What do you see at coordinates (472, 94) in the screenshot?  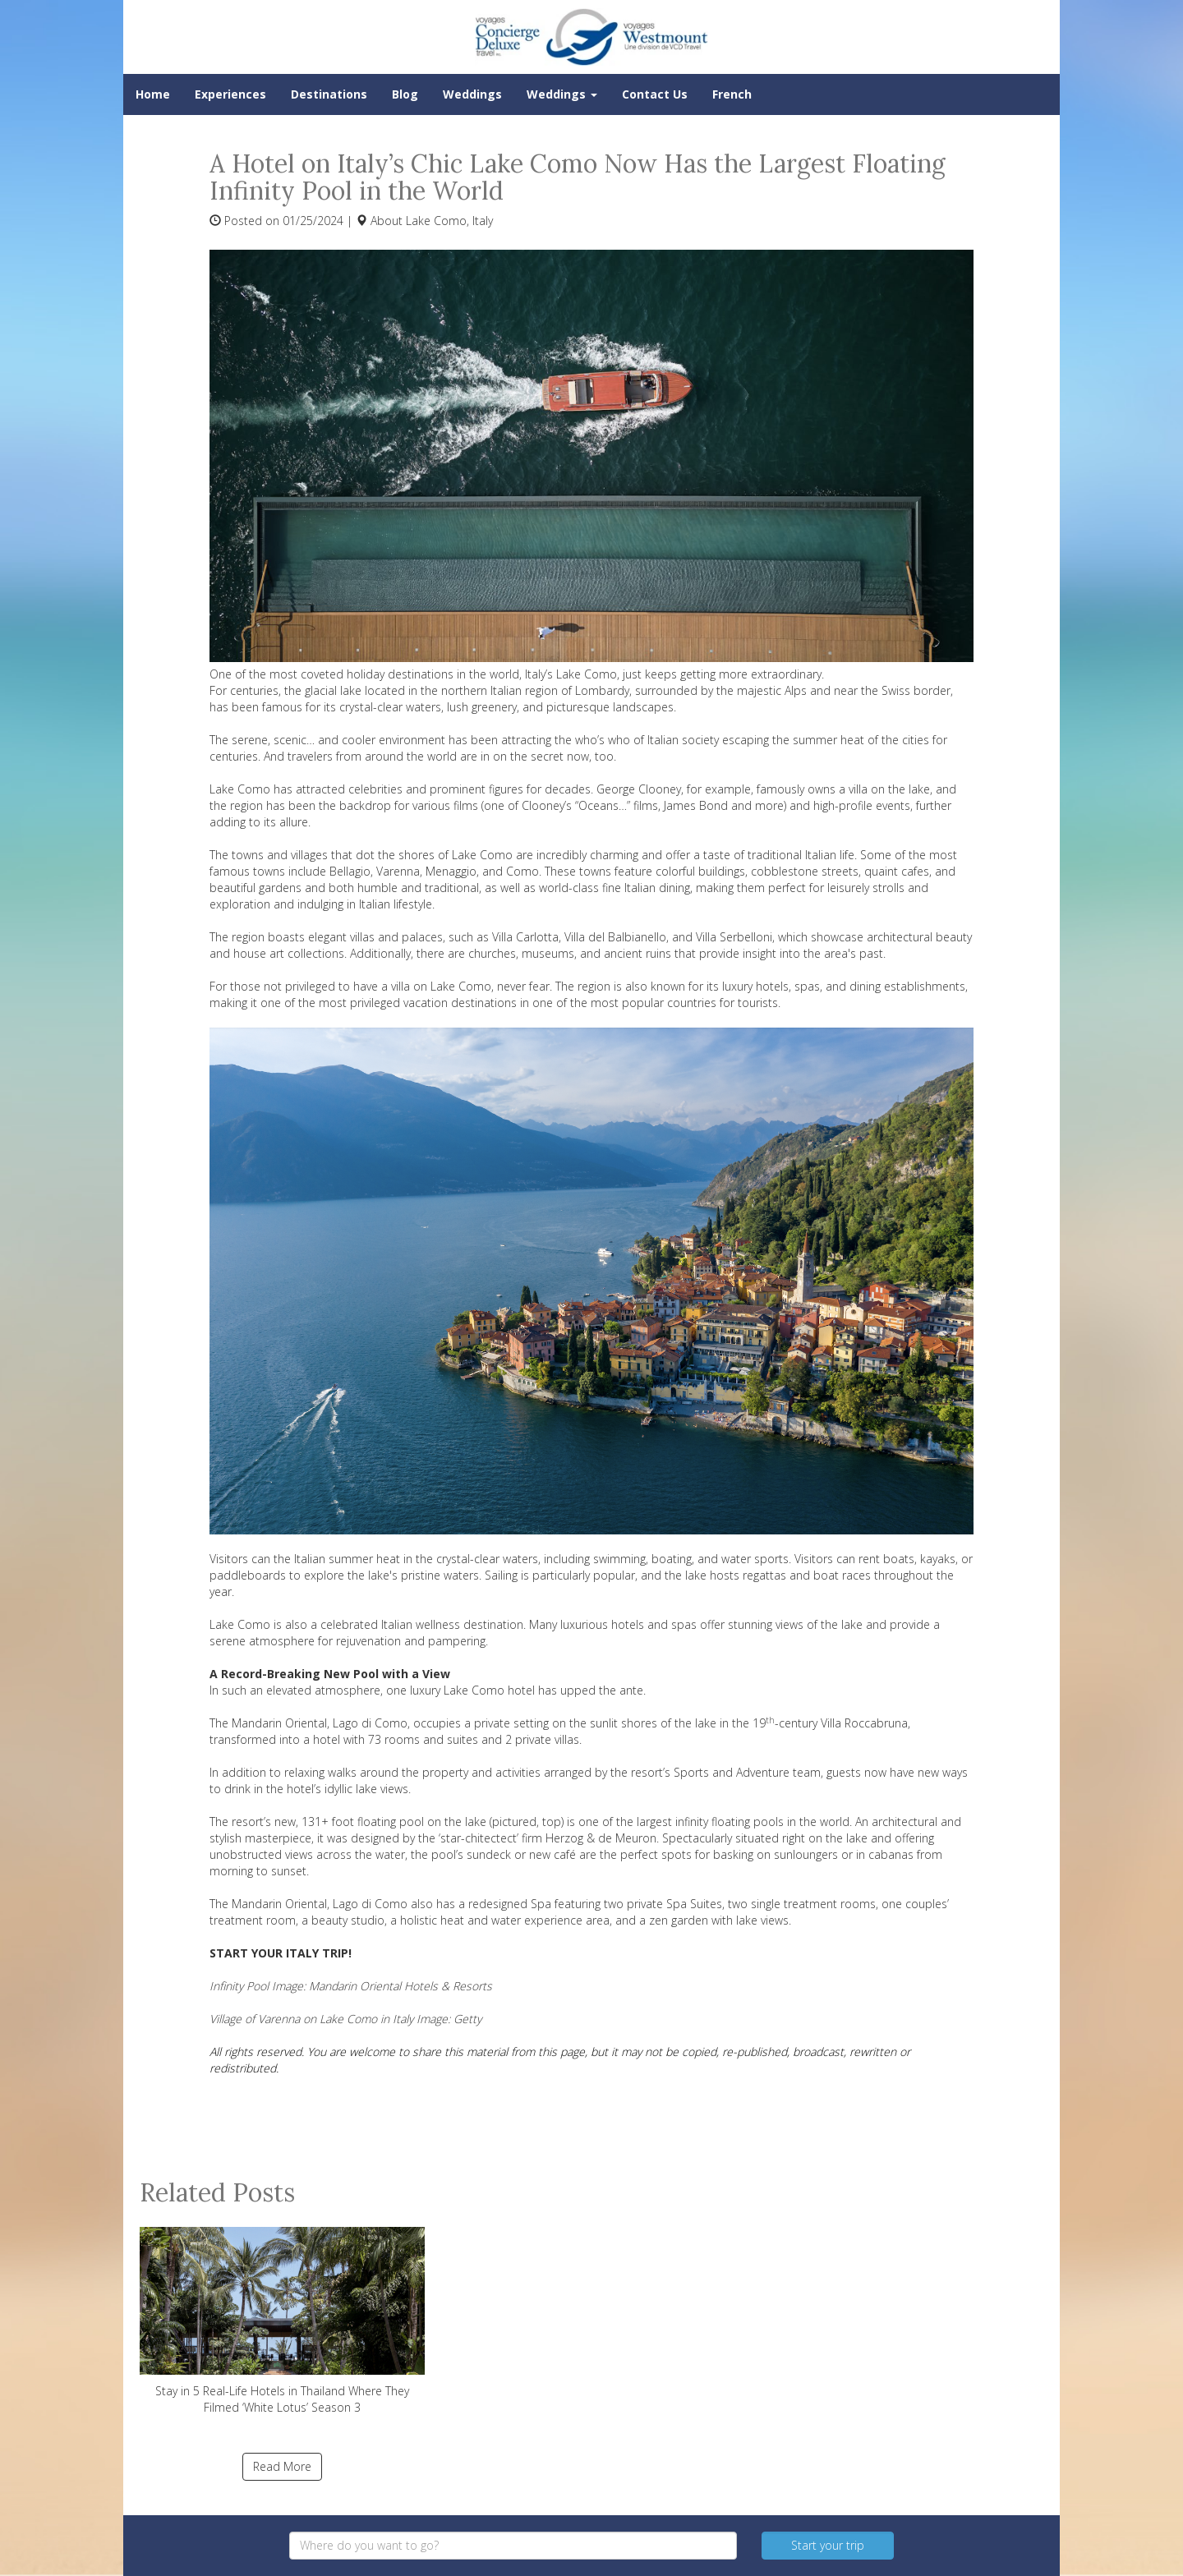 I see `Weddings` at bounding box center [472, 94].